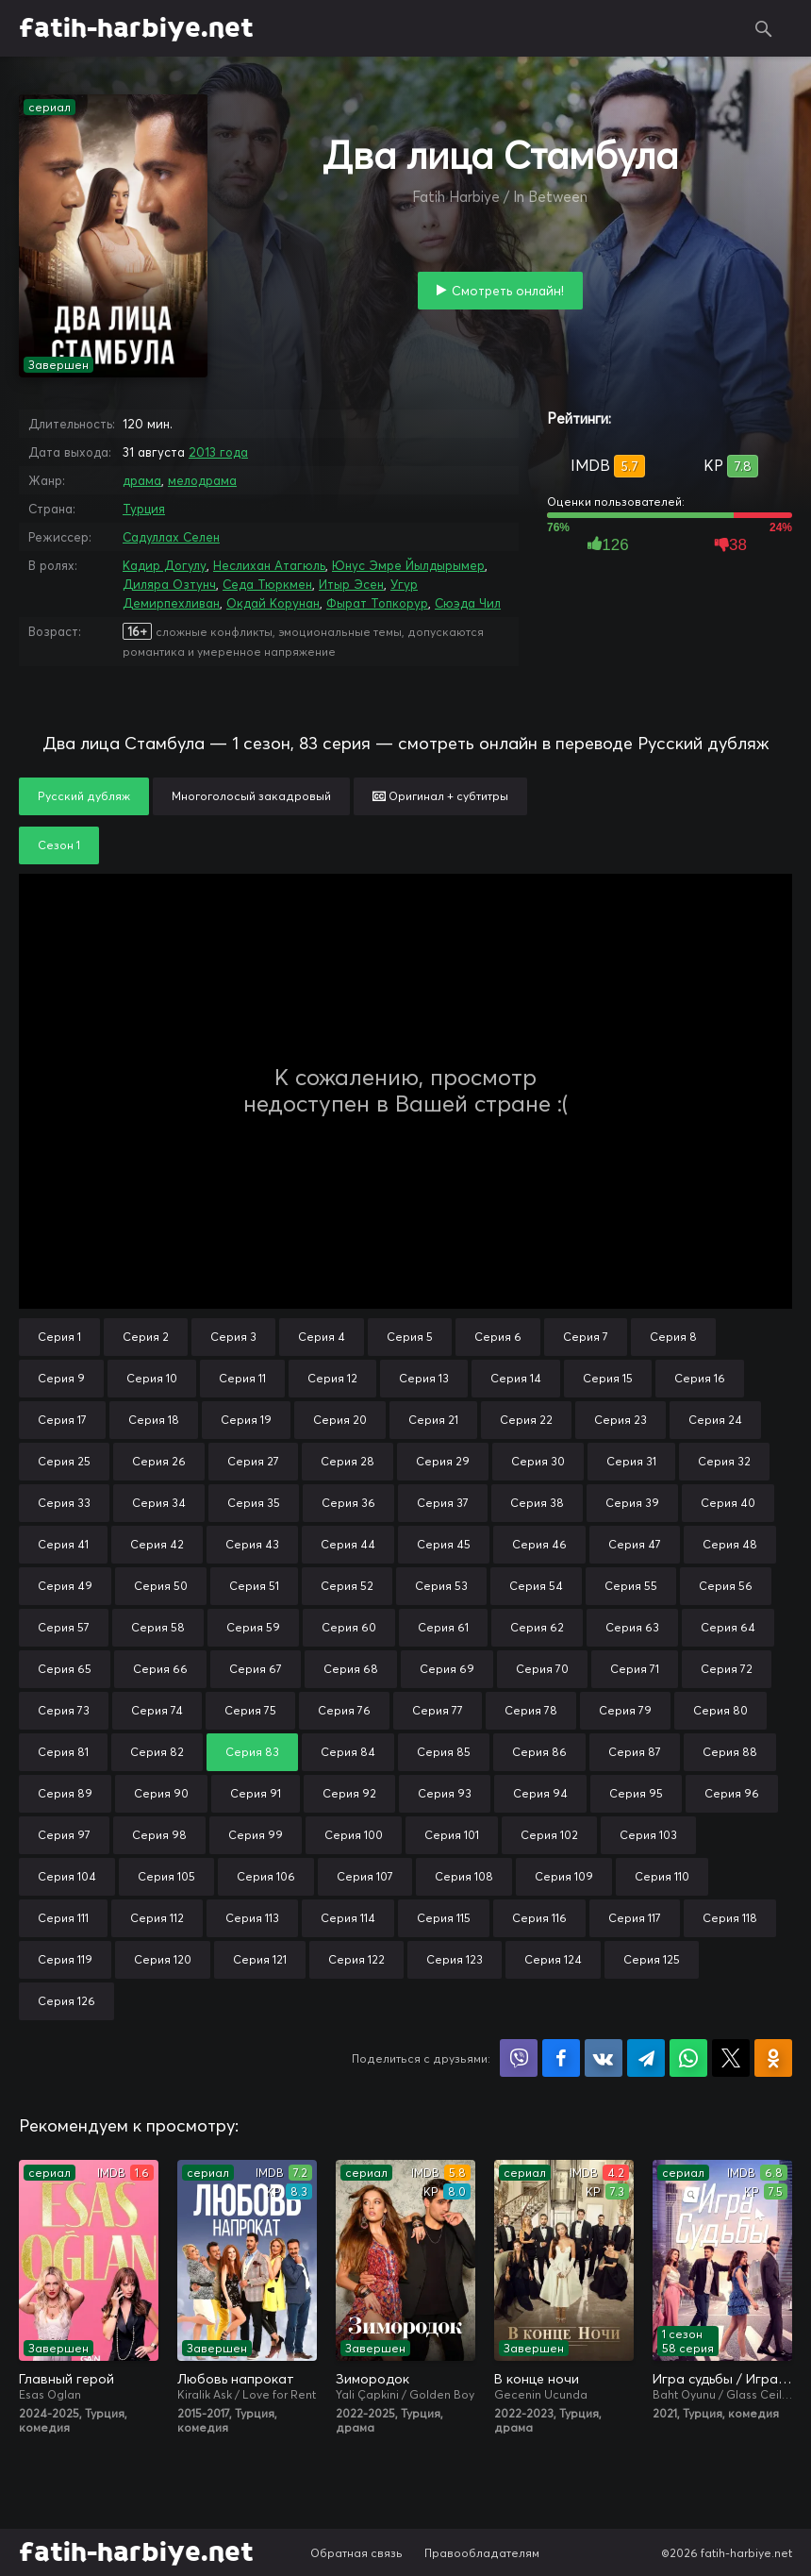 Image resolution: width=811 pixels, height=2576 pixels. I want to click on Серия 7, so click(585, 1337).